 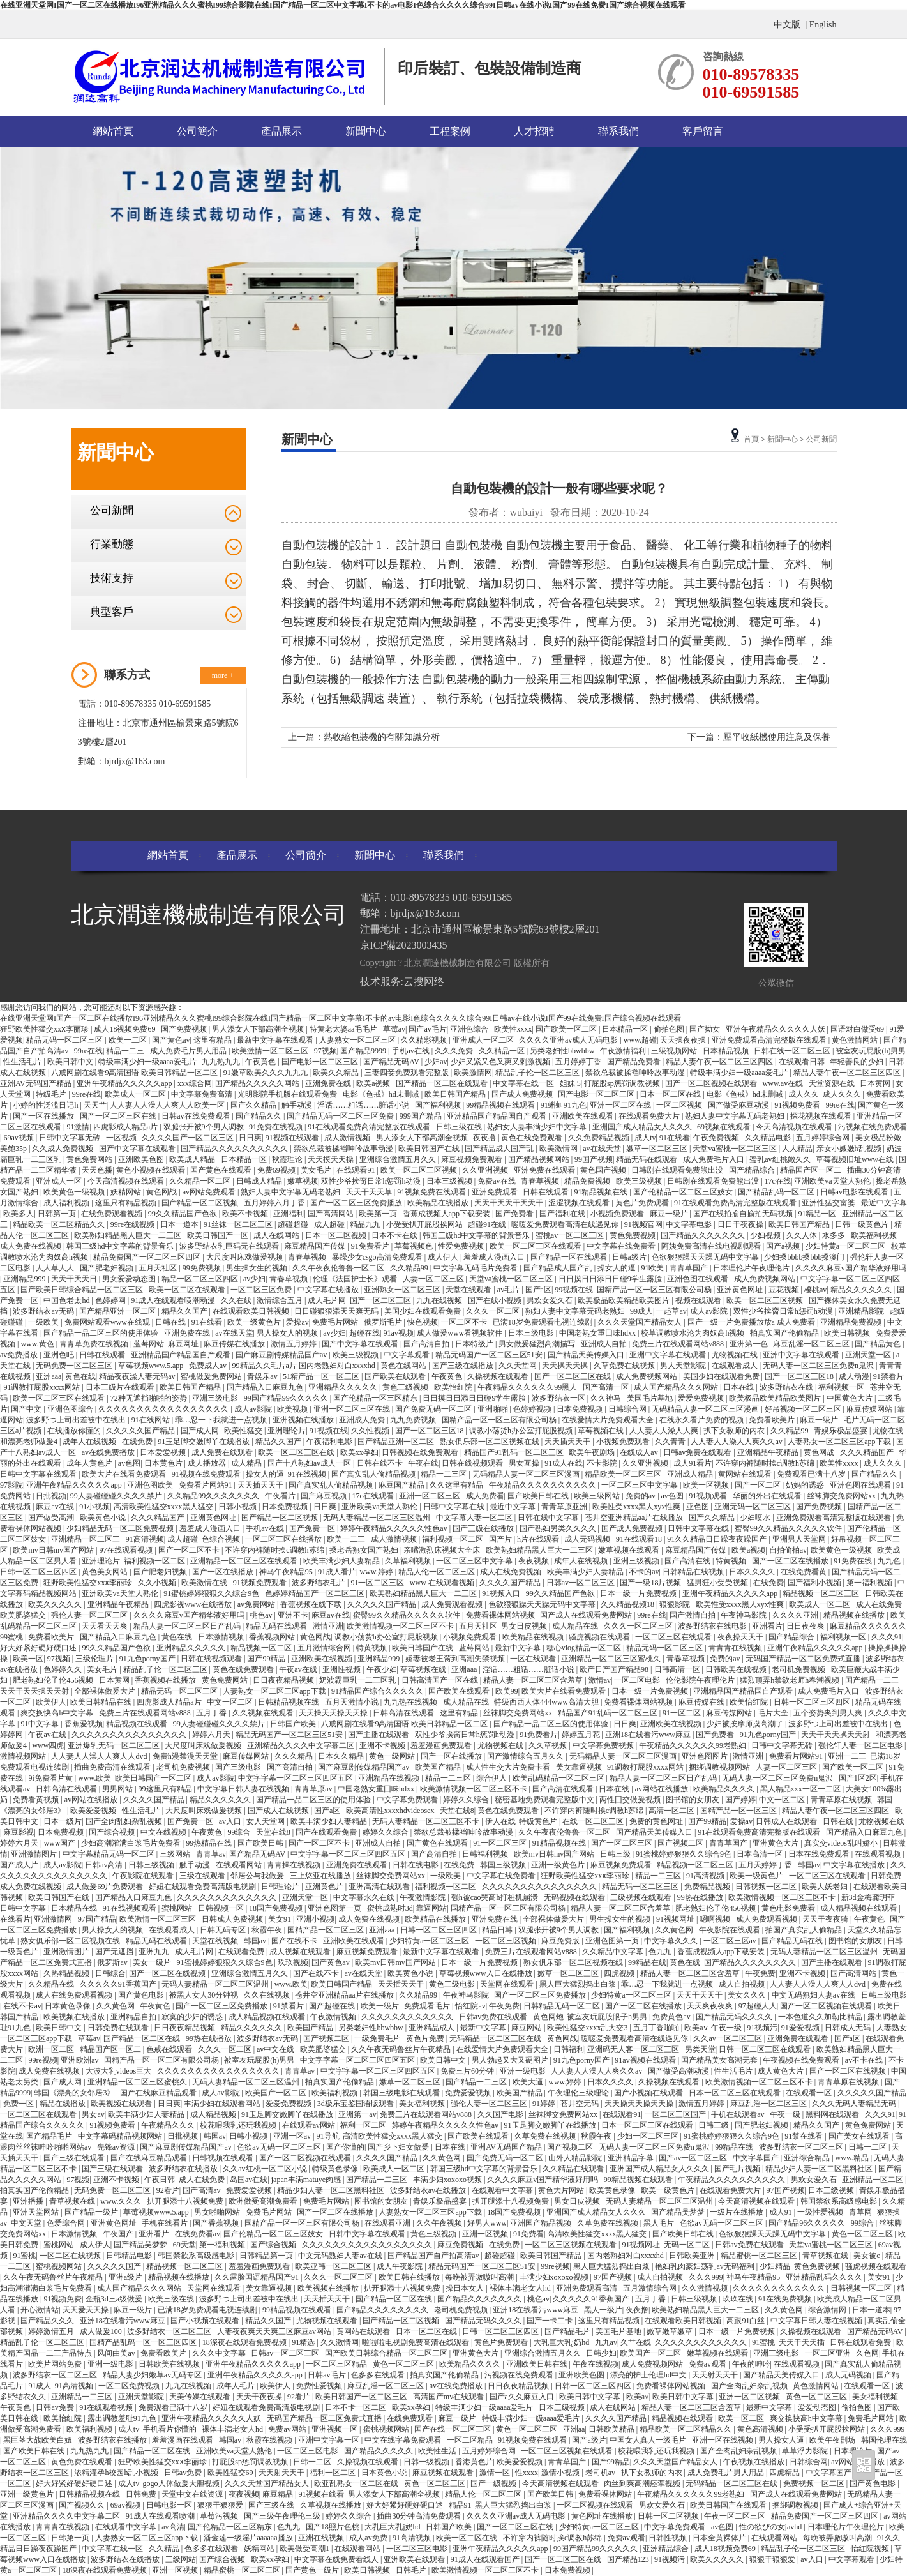 What do you see at coordinates (495, 1257) in the screenshot?
I see `羞羞成人漫画入口` at bounding box center [495, 1257].